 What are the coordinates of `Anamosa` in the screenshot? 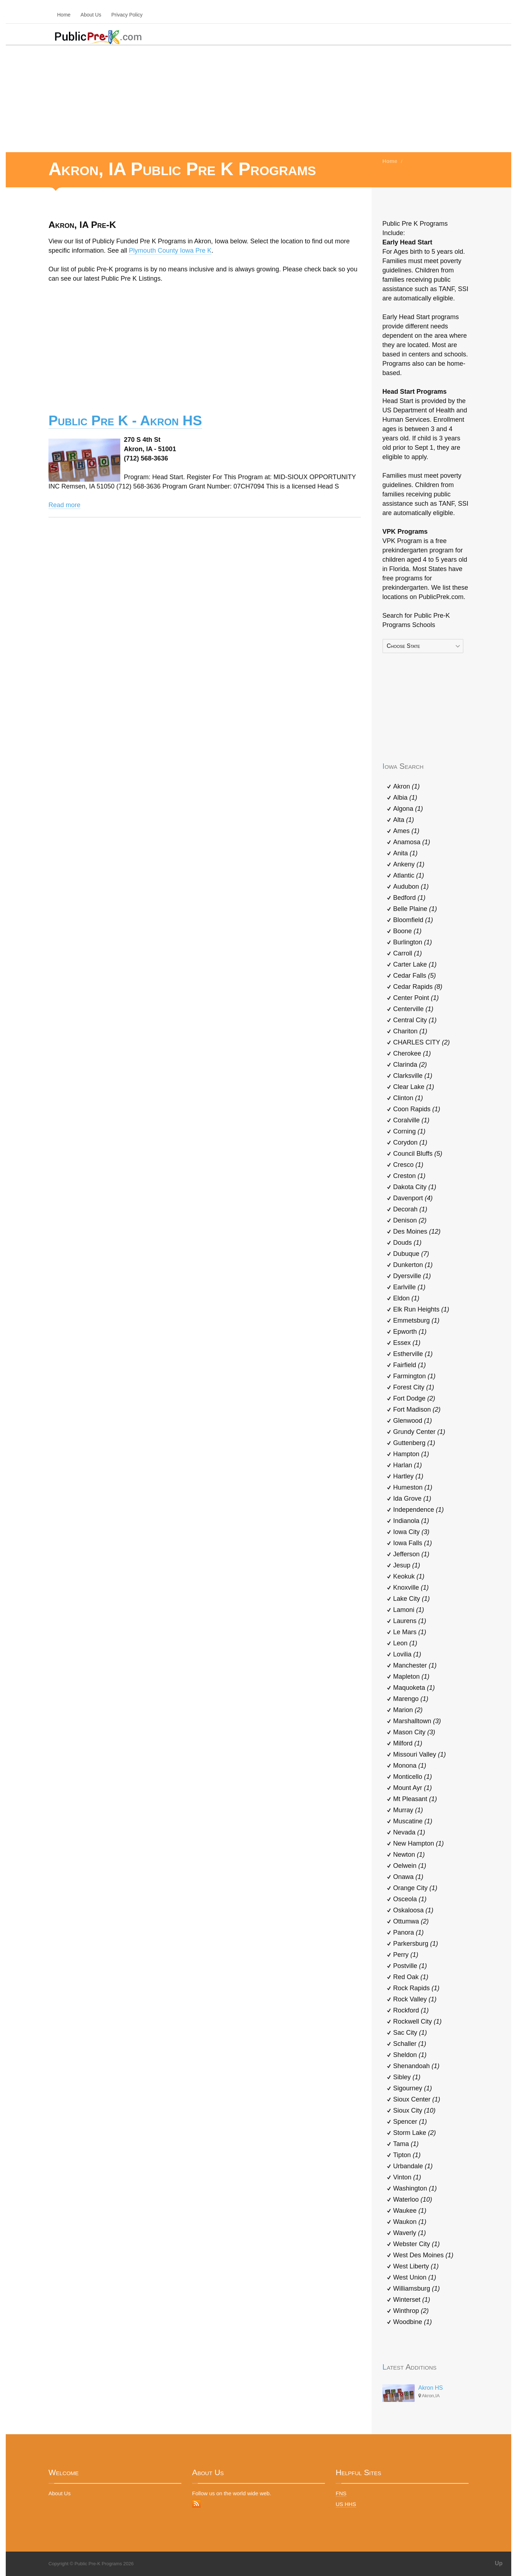 It's located at (411, 842).